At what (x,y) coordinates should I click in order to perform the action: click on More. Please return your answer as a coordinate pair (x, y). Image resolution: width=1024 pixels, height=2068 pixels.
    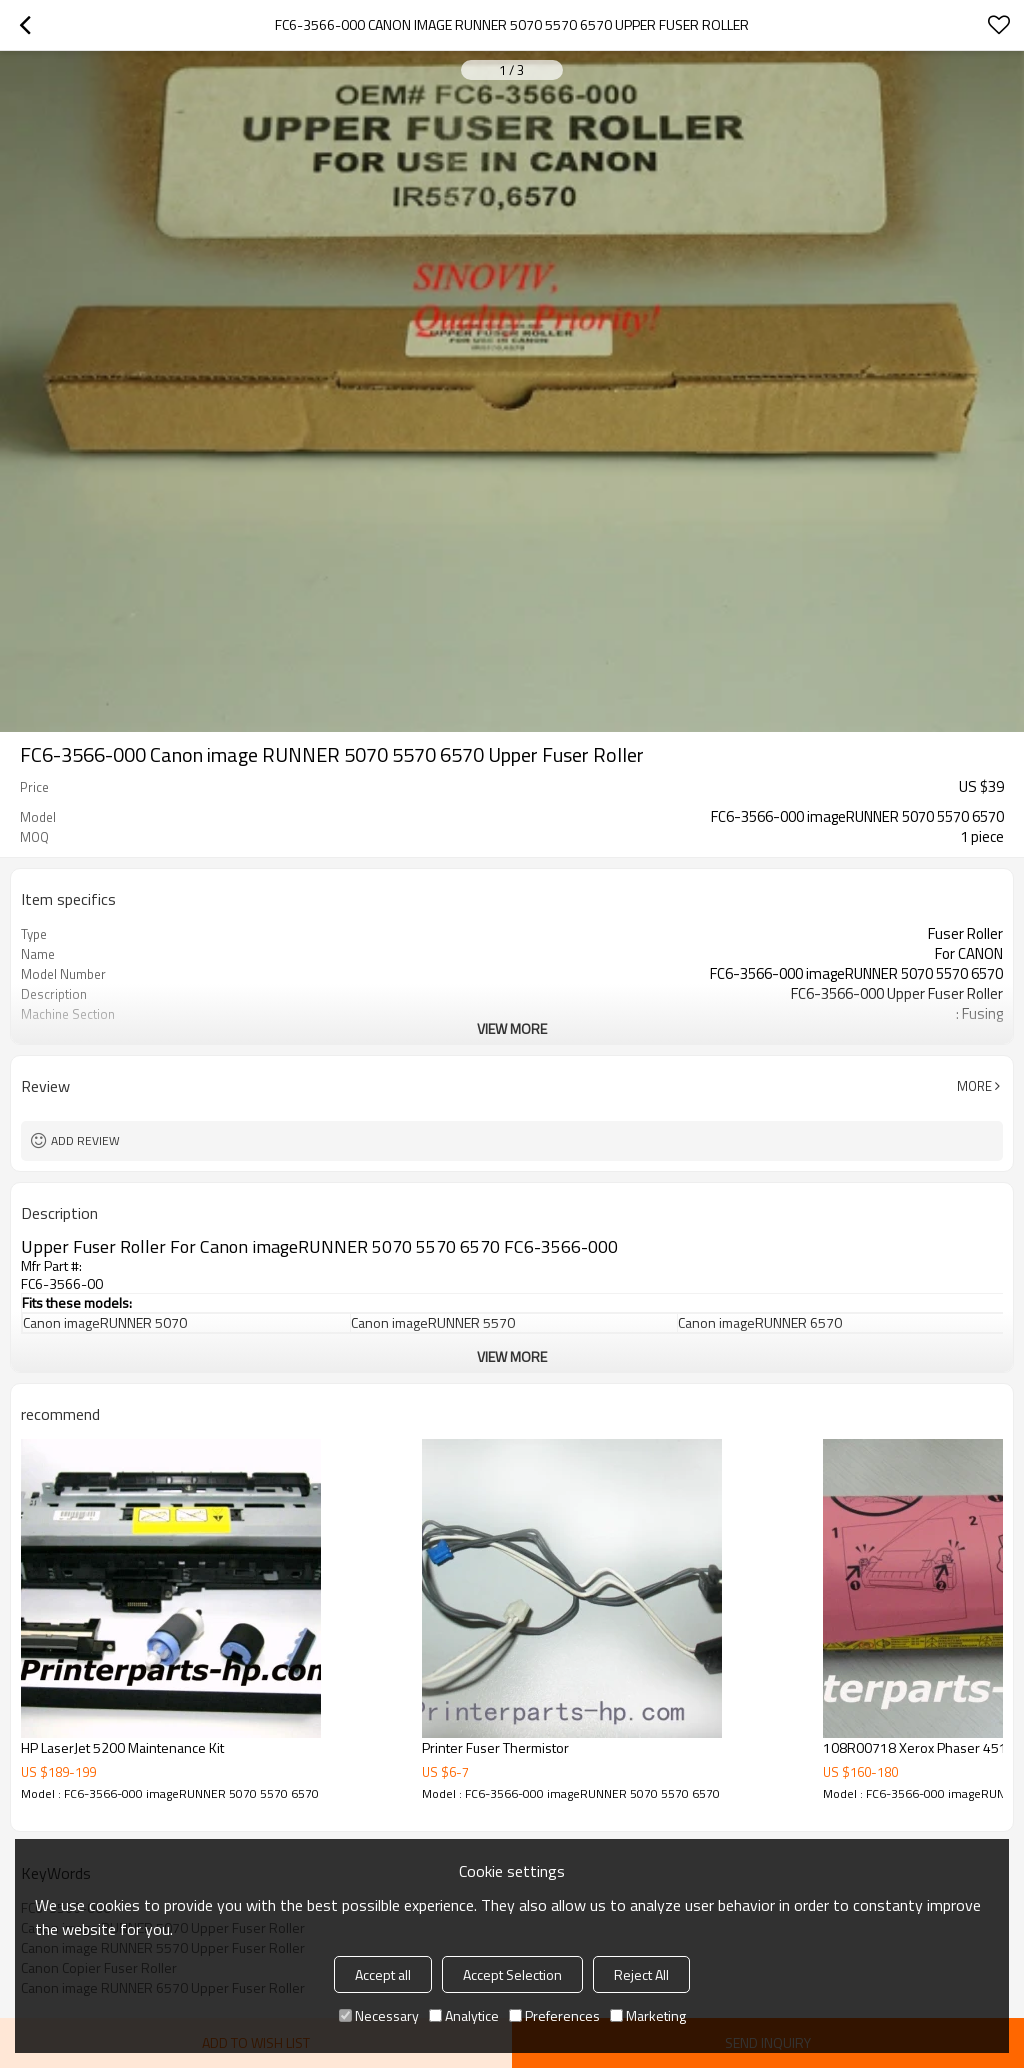
    Looking at the image, I should click on (974, 1086).